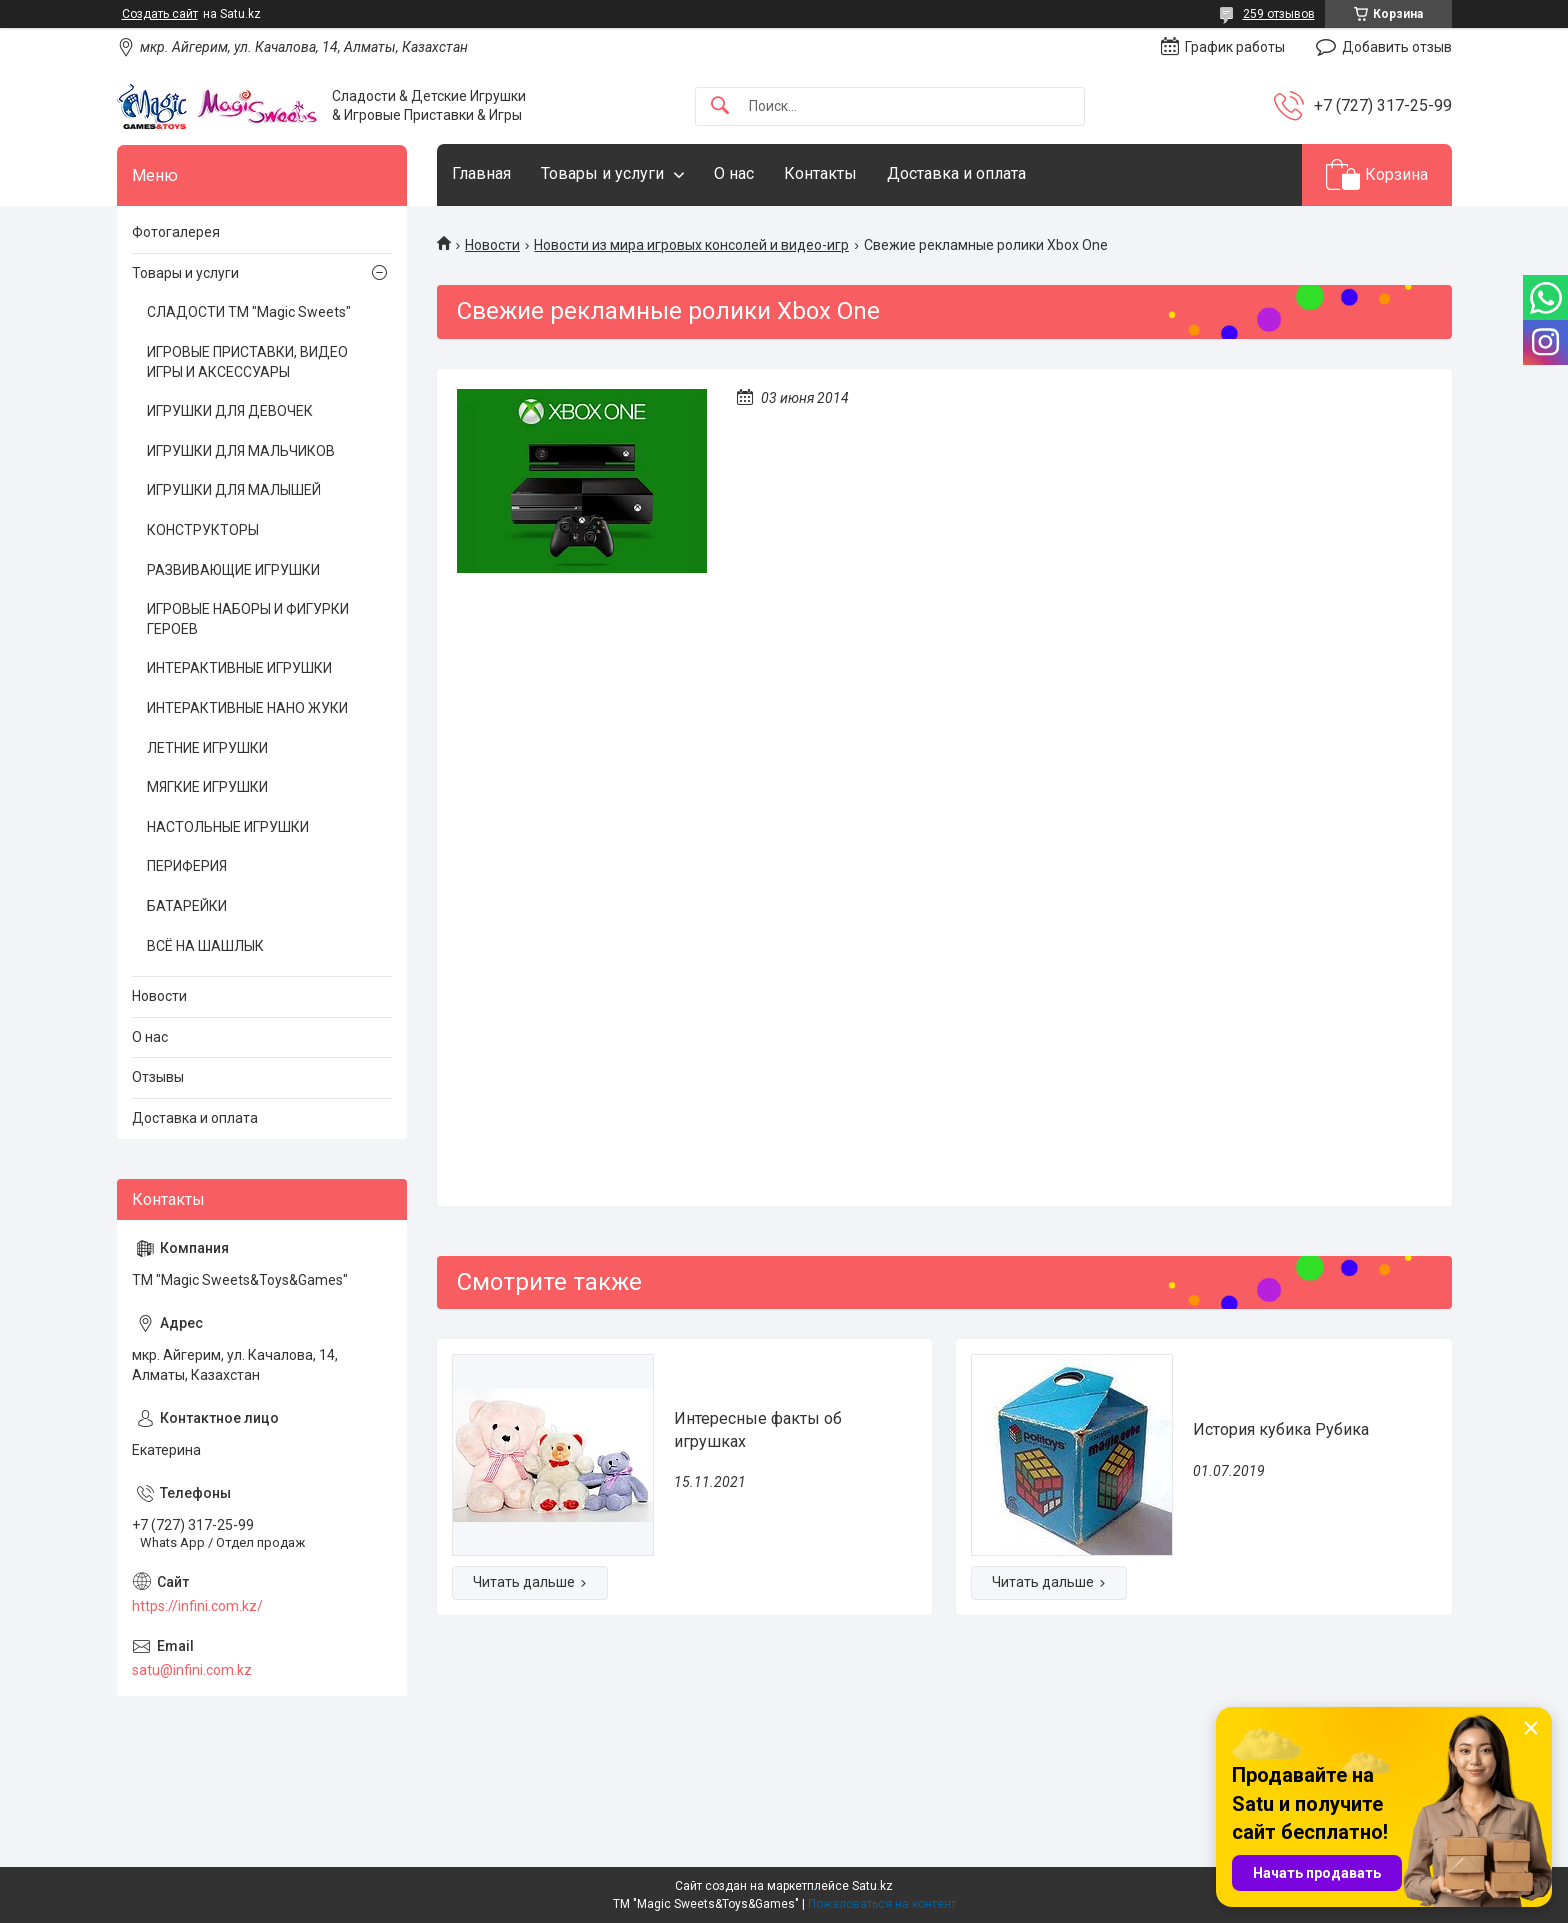 The height and width of the screenshot is (1923, 1568). Describe the element at coordinates (956, 173) in the screenshot. I see `Доставка и оплата` at that location.